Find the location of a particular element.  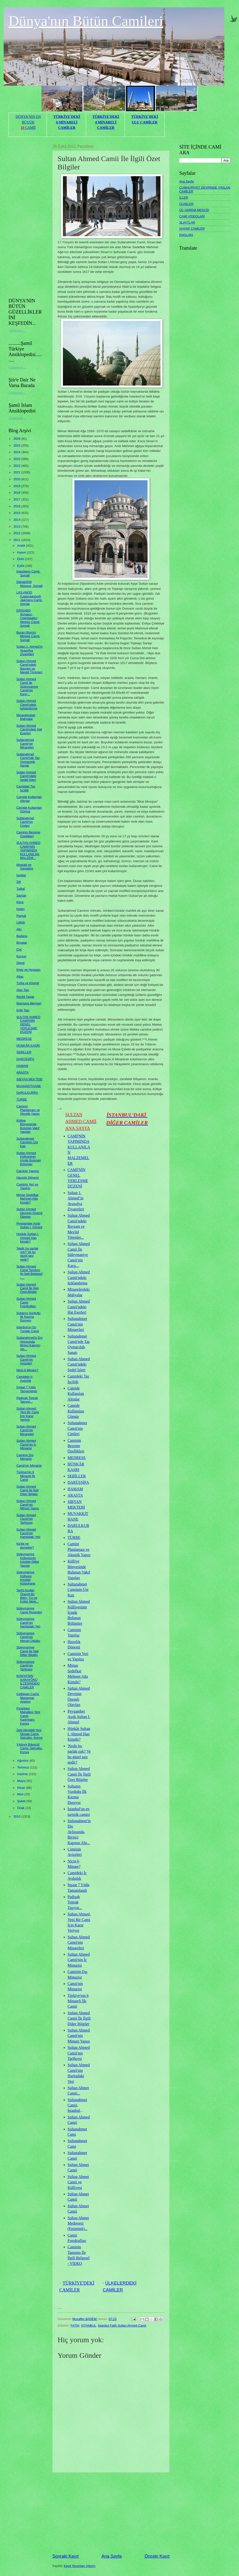

Şubat is located at coordinates (21, 1801).